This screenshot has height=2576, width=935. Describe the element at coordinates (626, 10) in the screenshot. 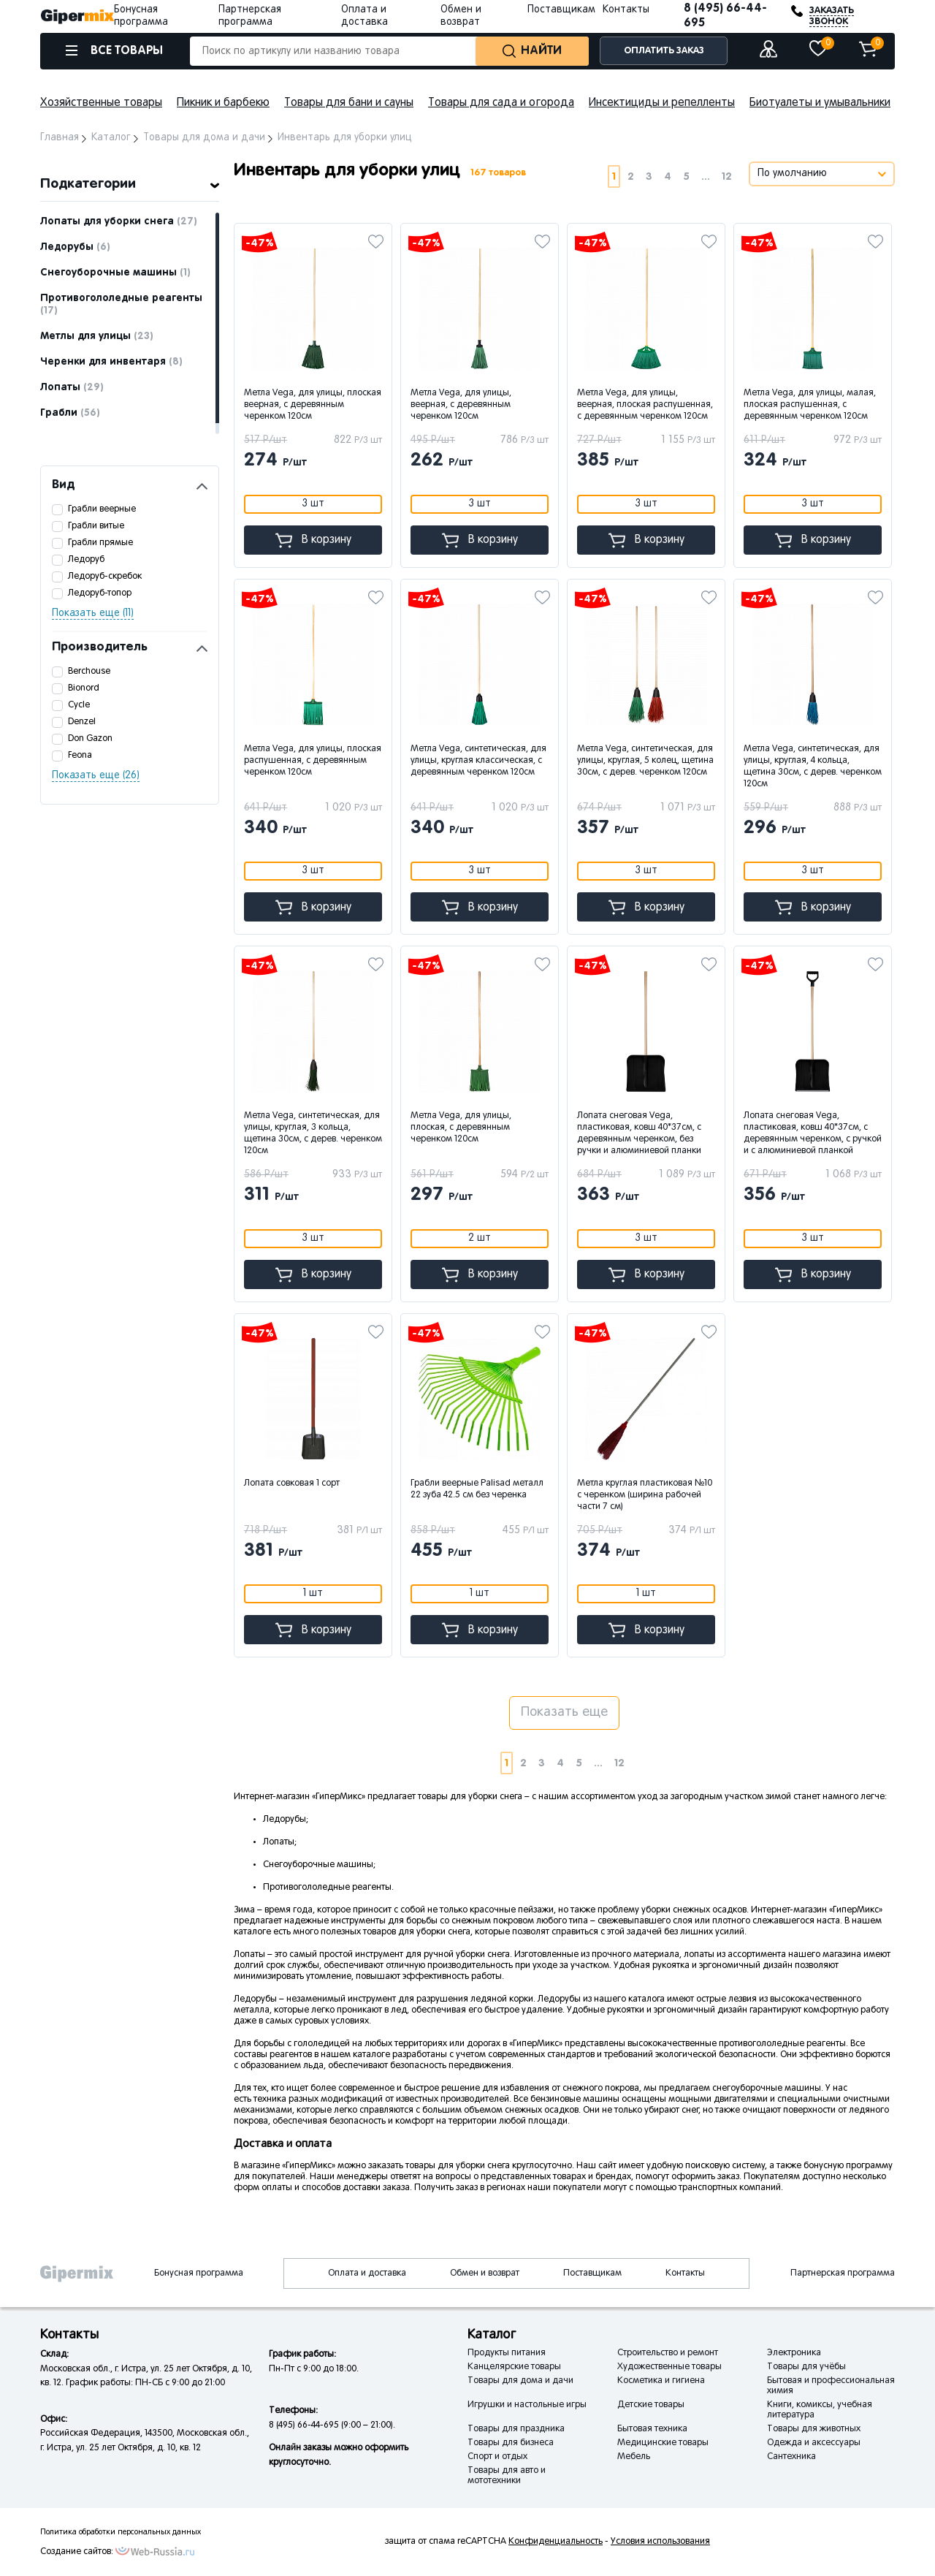

I see `Контакты` at that location.